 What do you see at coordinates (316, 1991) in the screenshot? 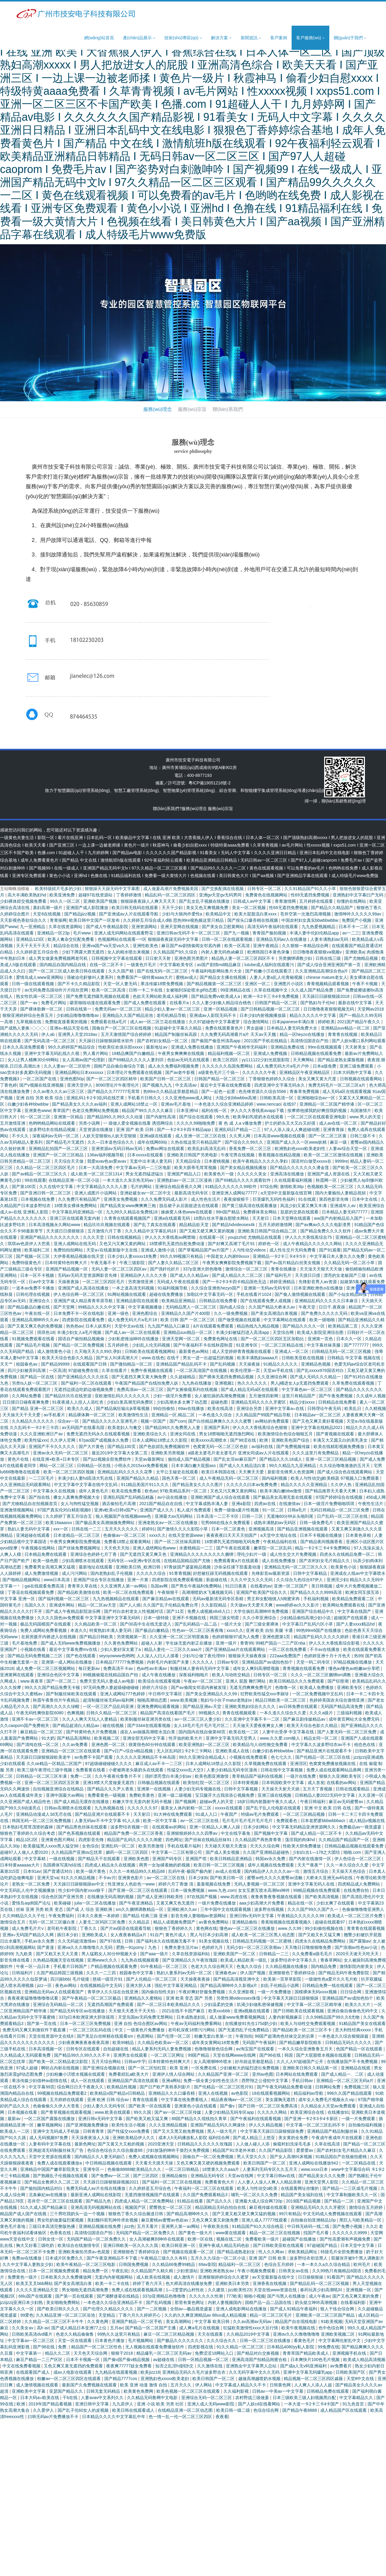
I see `国模裸体无码xxxx视频` at bounding box center [316, 1991].